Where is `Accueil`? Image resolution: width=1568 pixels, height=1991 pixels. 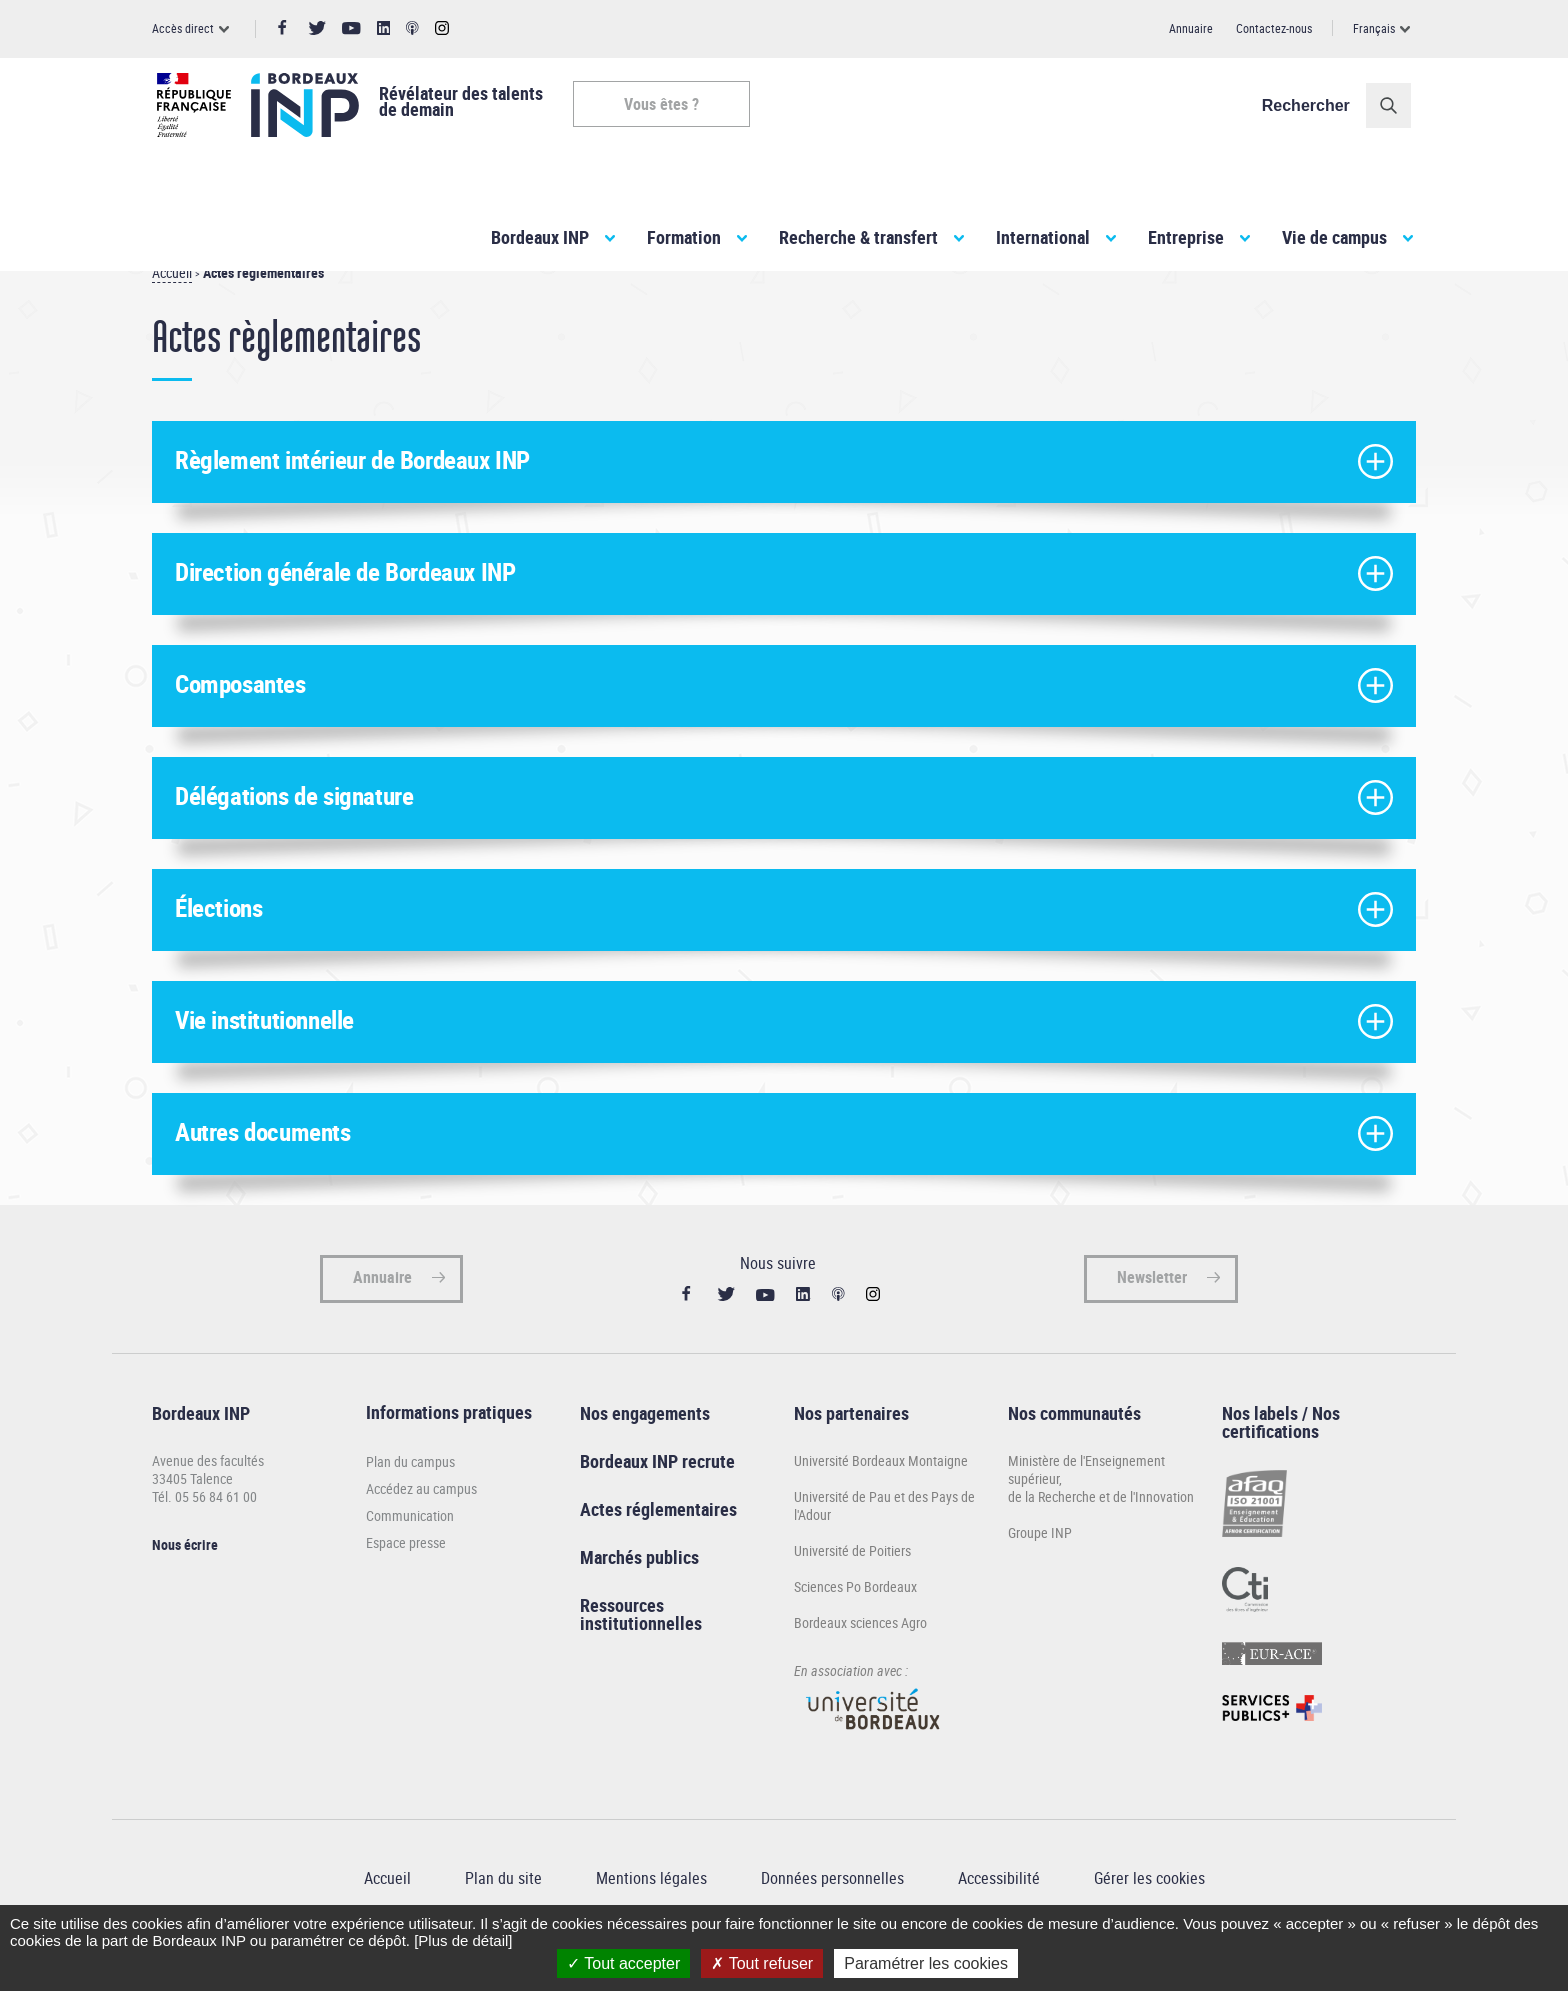
Accueil is located at coordinates (172, 308).